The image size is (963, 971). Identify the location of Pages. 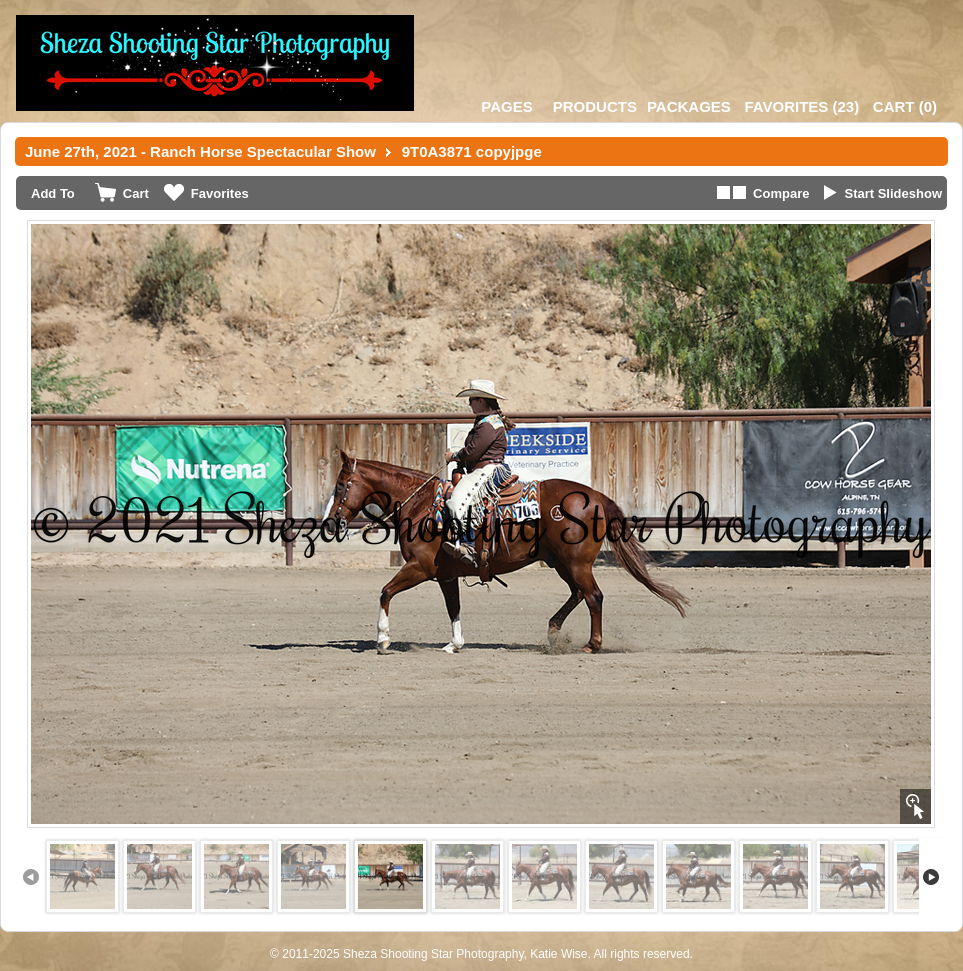
(506, 106).